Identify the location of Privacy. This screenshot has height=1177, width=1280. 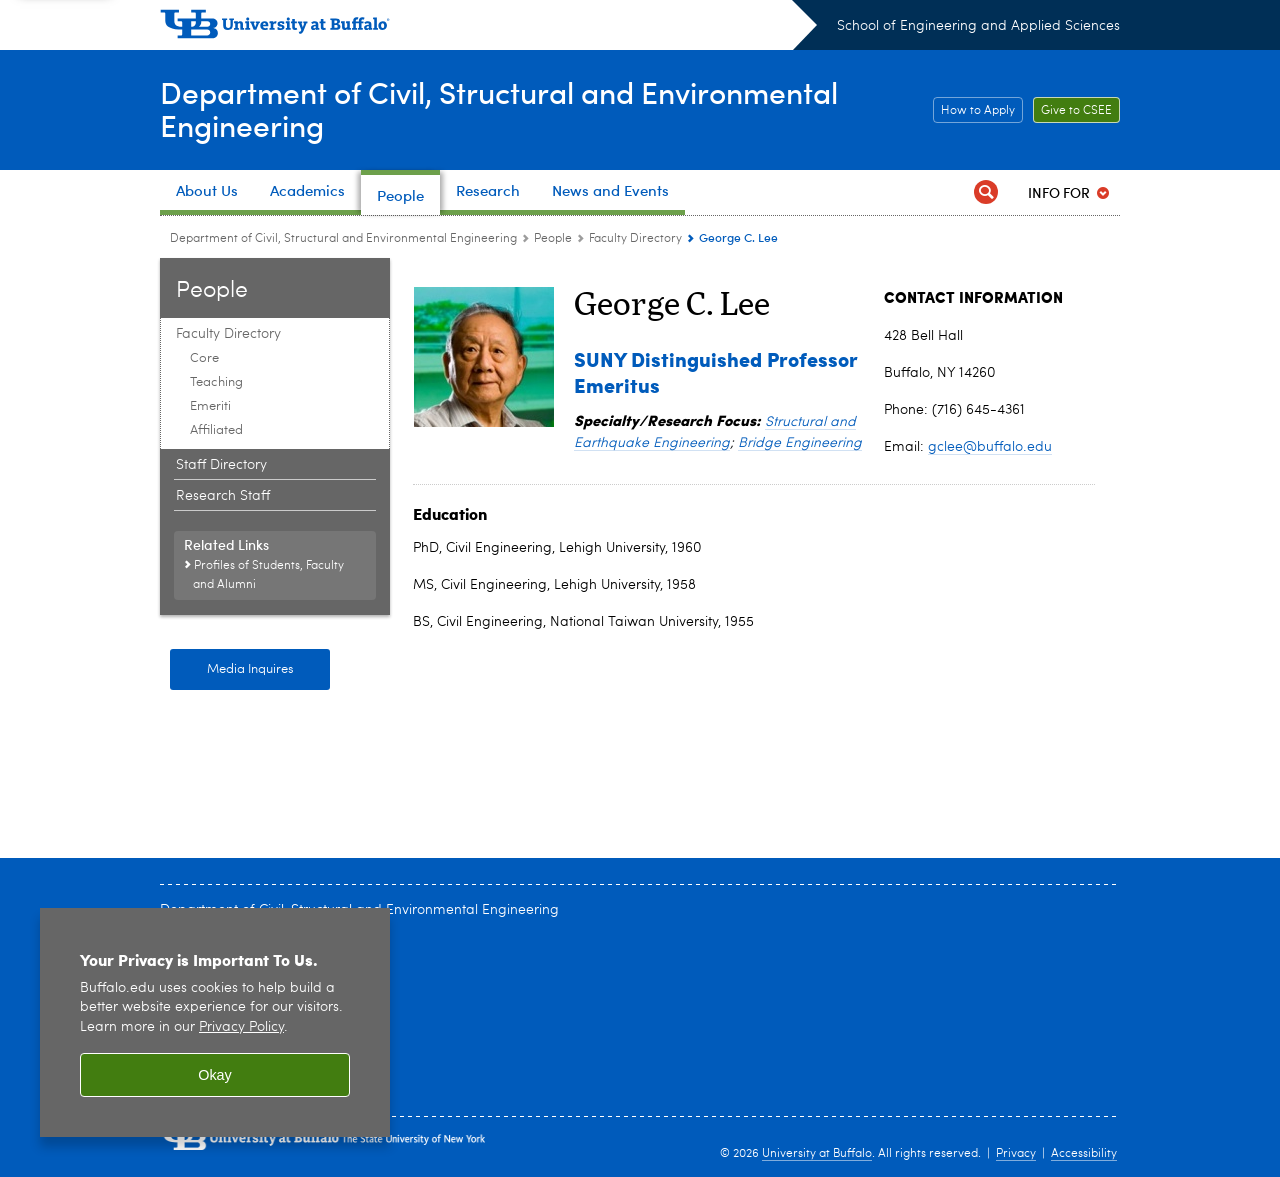
(1016, 1154).